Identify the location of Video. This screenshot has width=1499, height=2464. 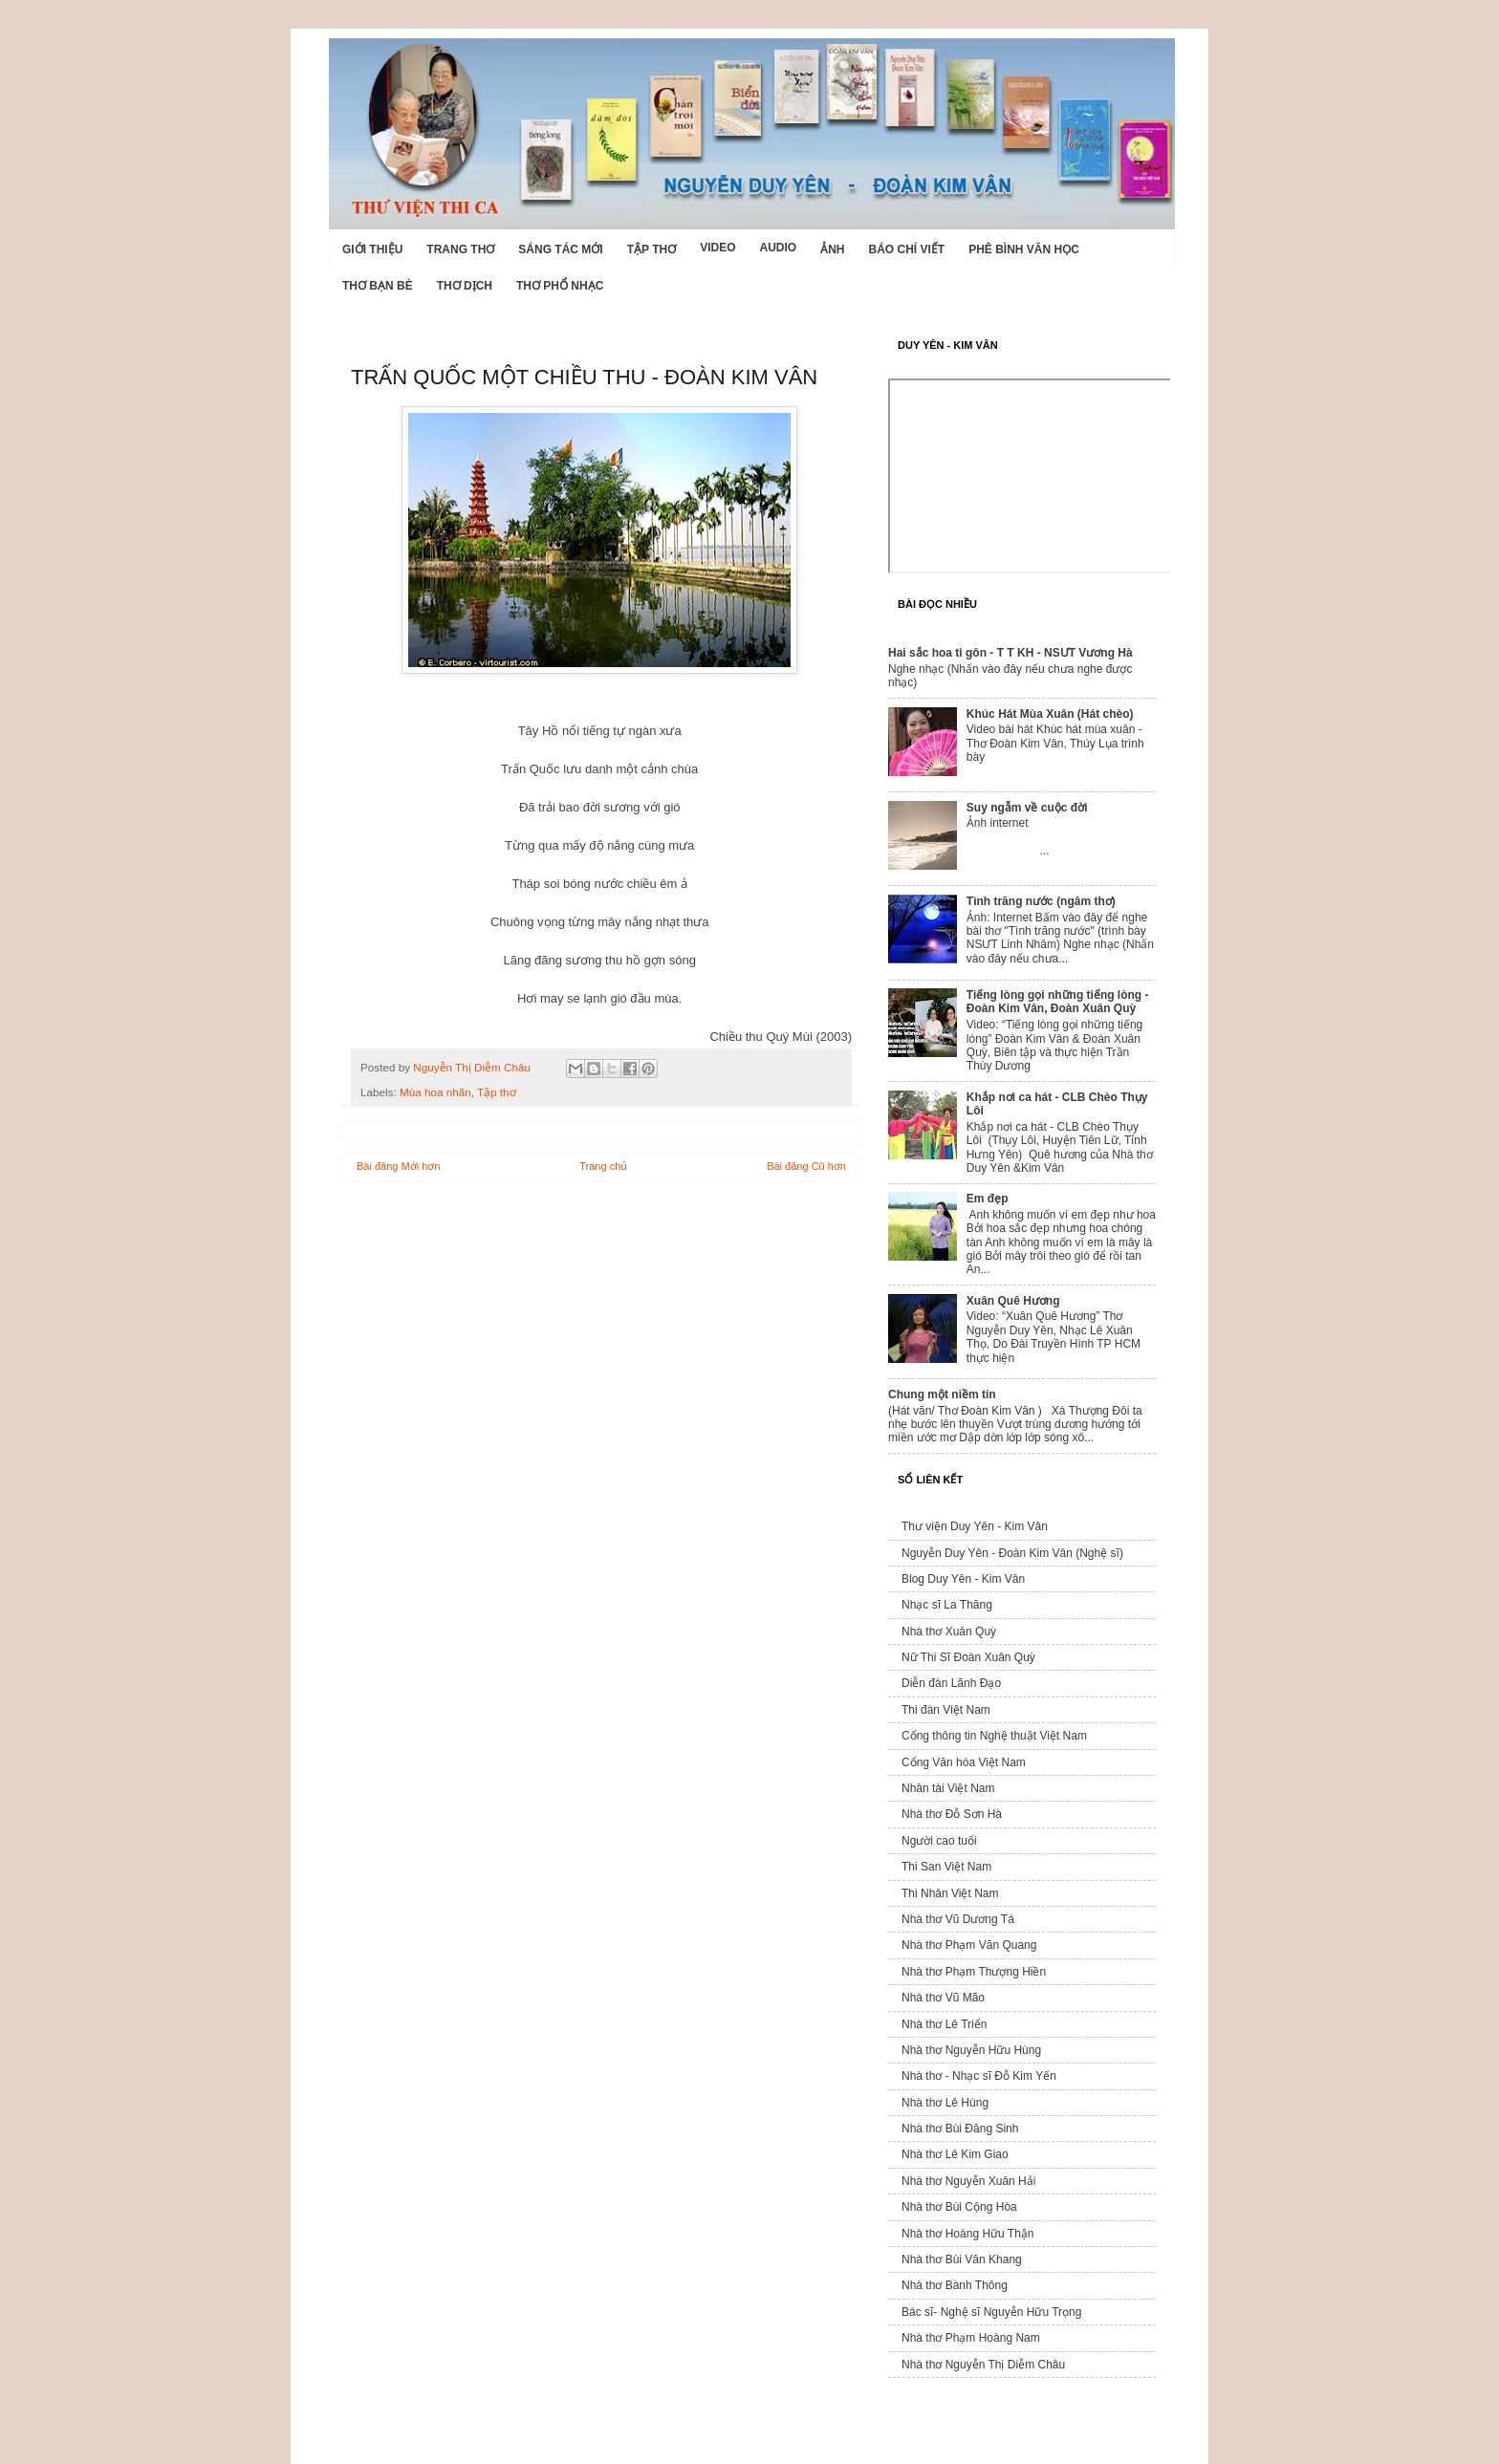
(717, 247).